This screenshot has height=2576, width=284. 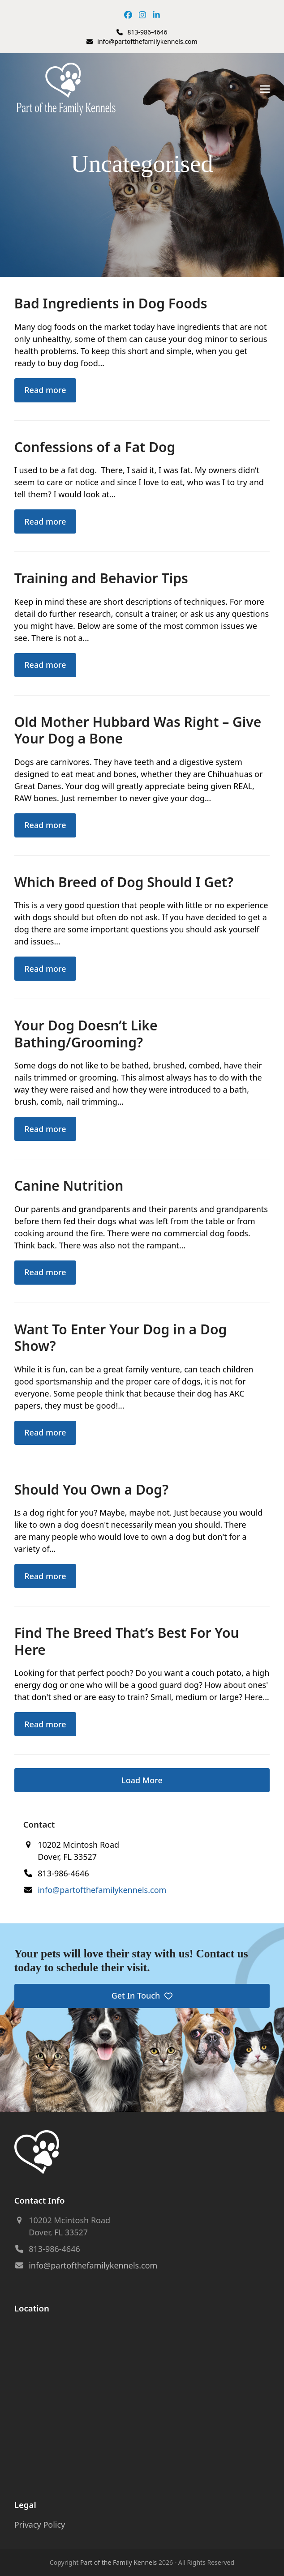 I want to click on Read more [Read more about Want To Enter Your Dog in a Dog Show?], so click(x=45, y=1432).